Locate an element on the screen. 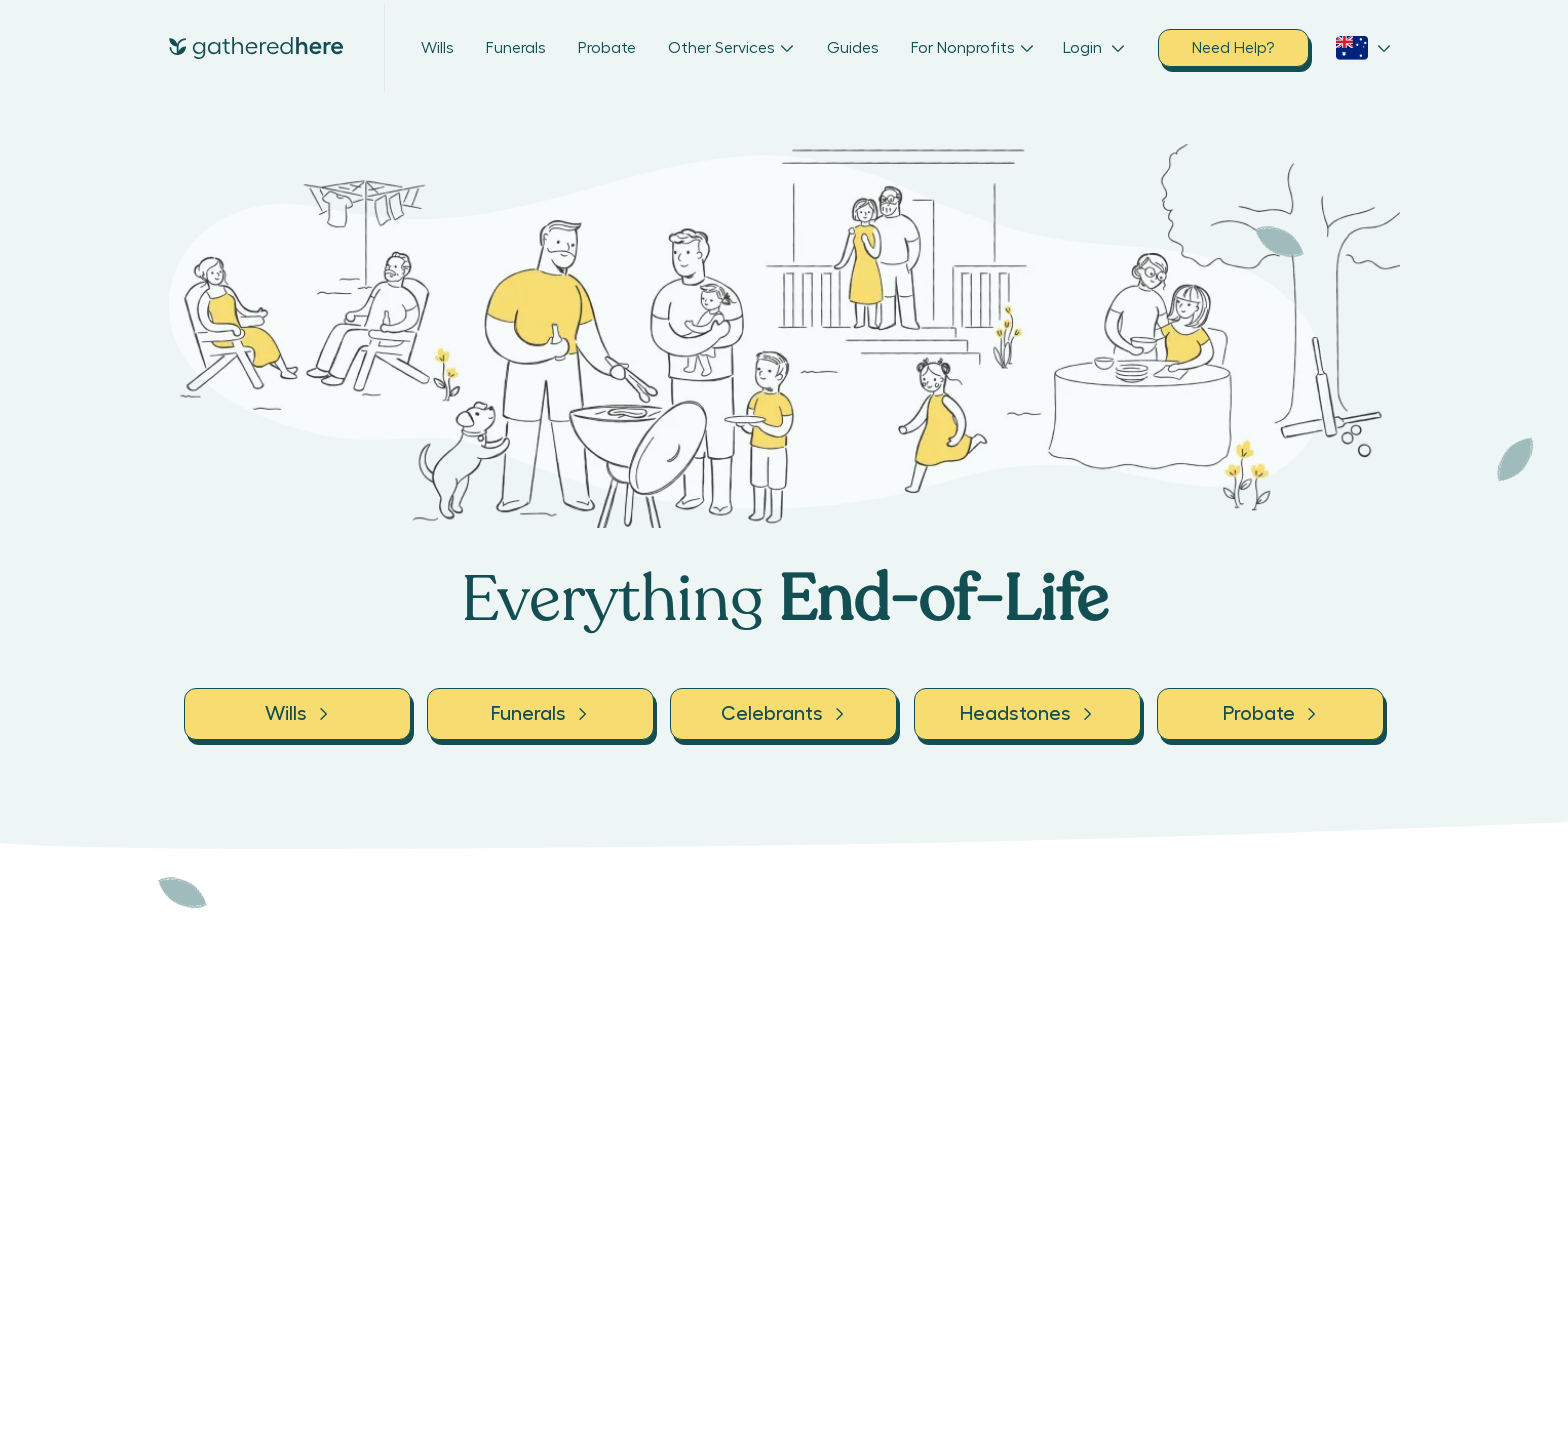  [open country selection dropdown] is located at coordinates (1364, 48).